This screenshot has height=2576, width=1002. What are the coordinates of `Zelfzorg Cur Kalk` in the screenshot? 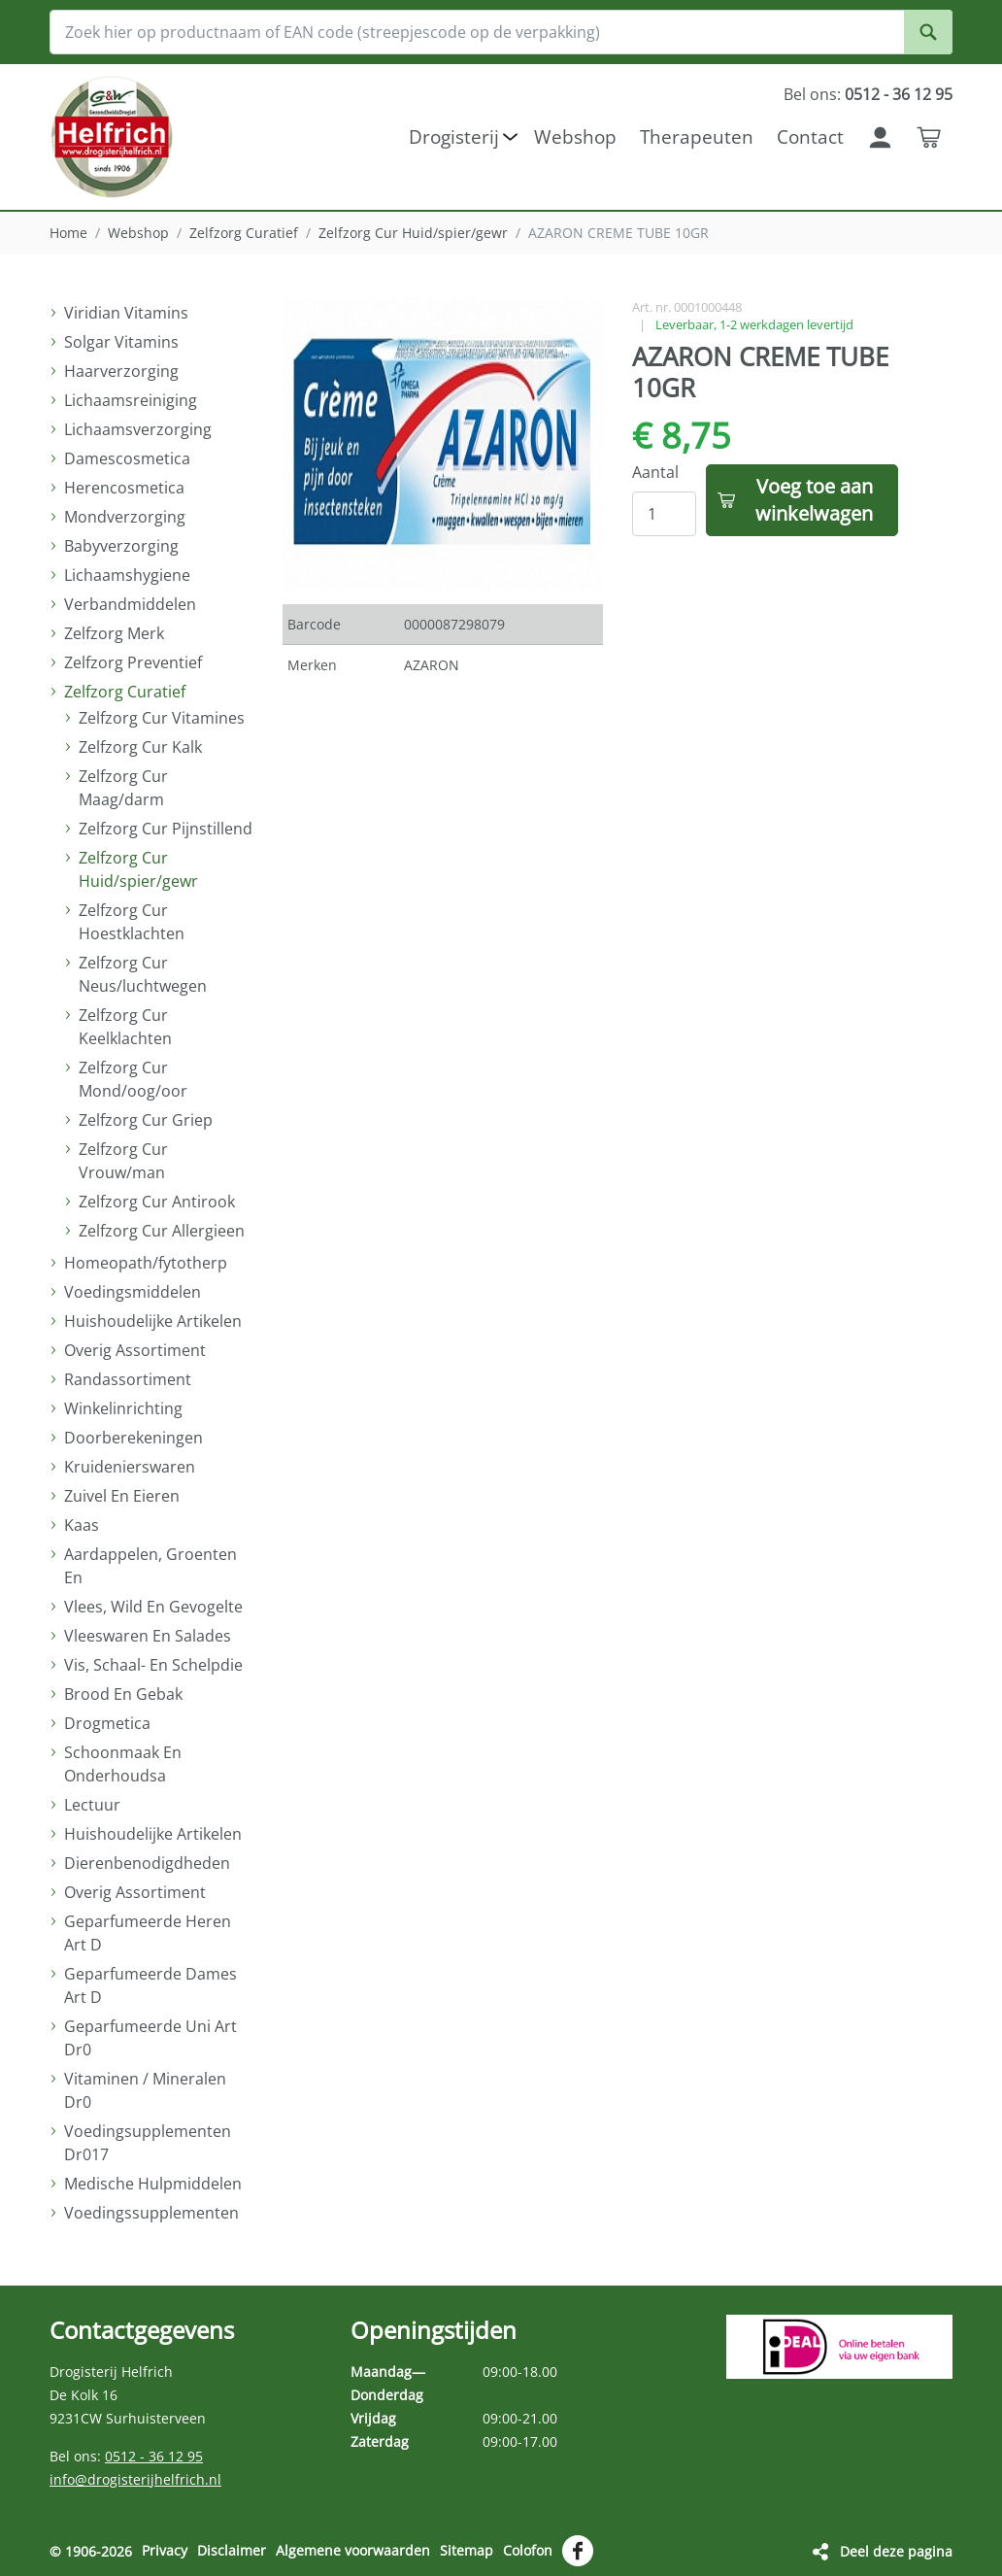 It's located at (140, 747).